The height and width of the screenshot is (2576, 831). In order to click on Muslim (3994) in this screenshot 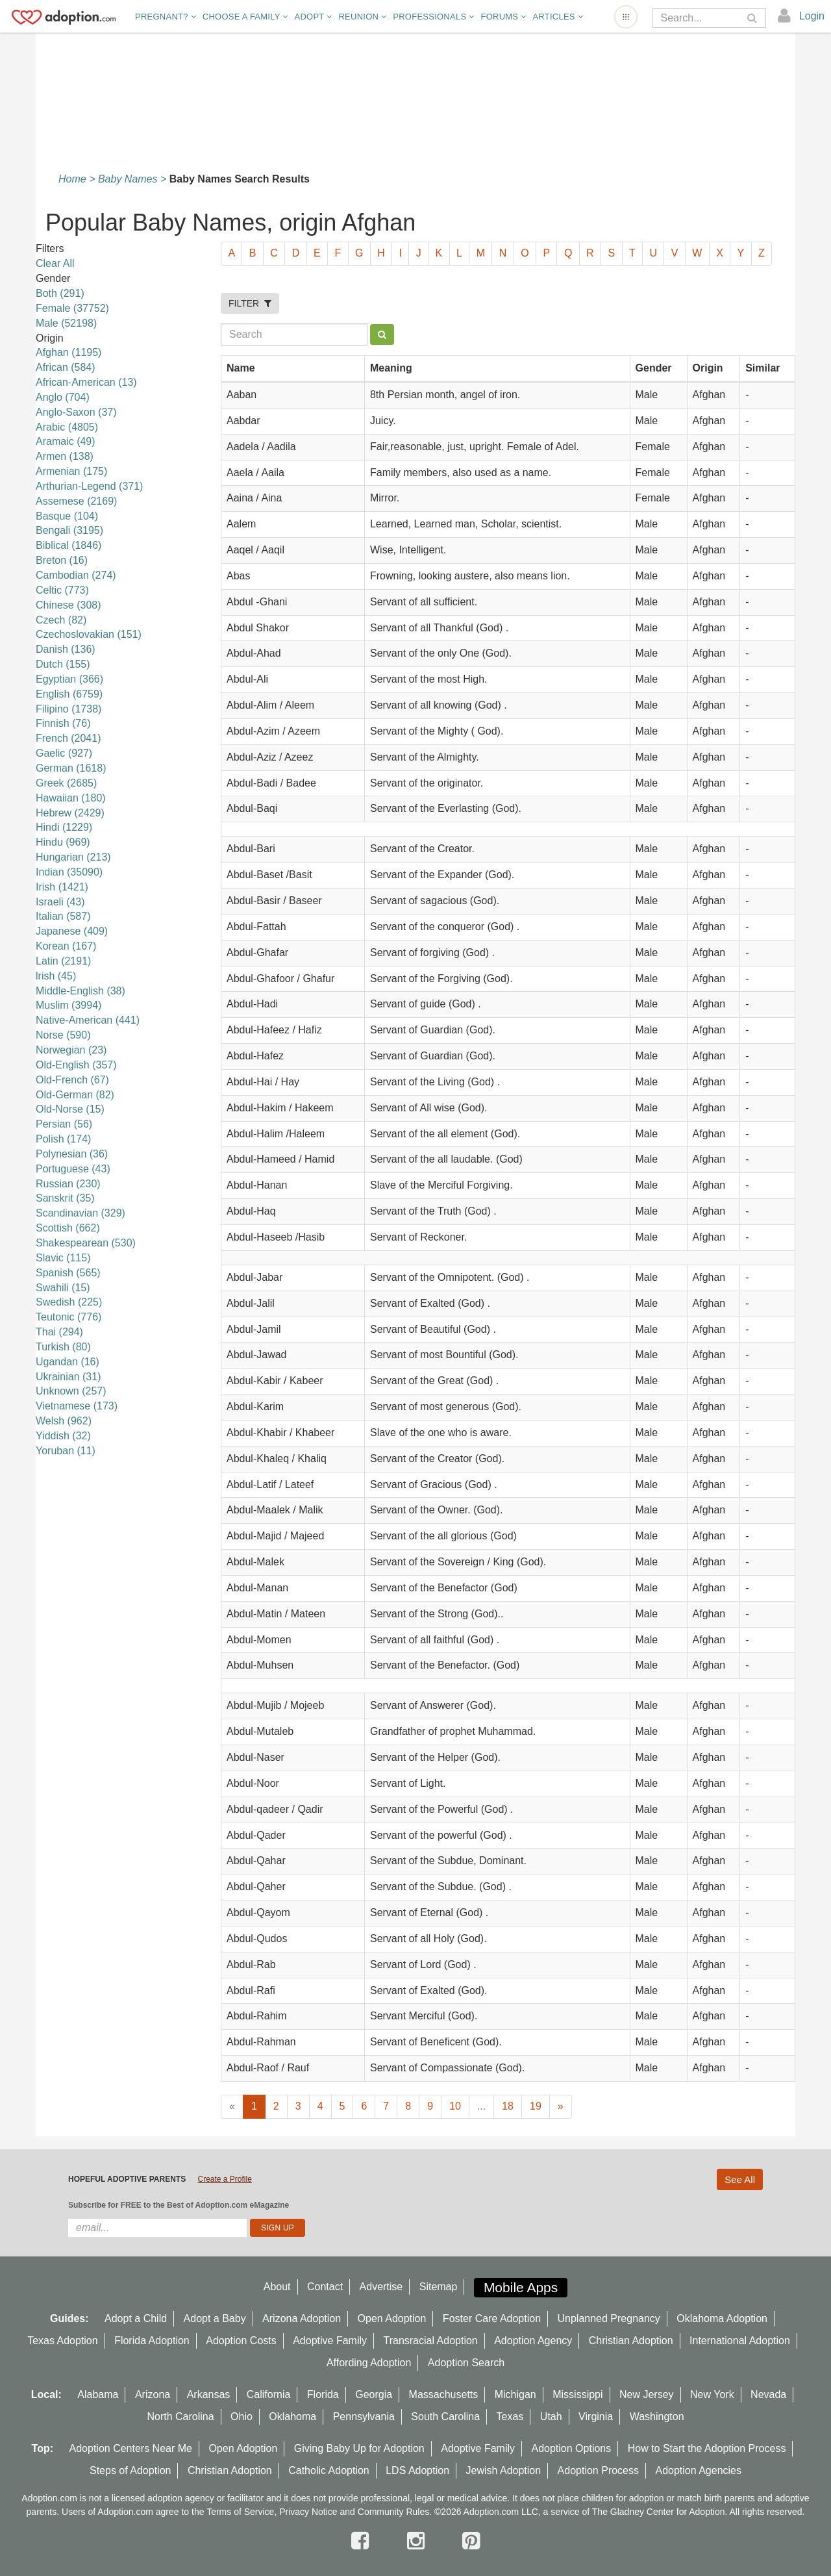, I will do `click(68, 1005)`.